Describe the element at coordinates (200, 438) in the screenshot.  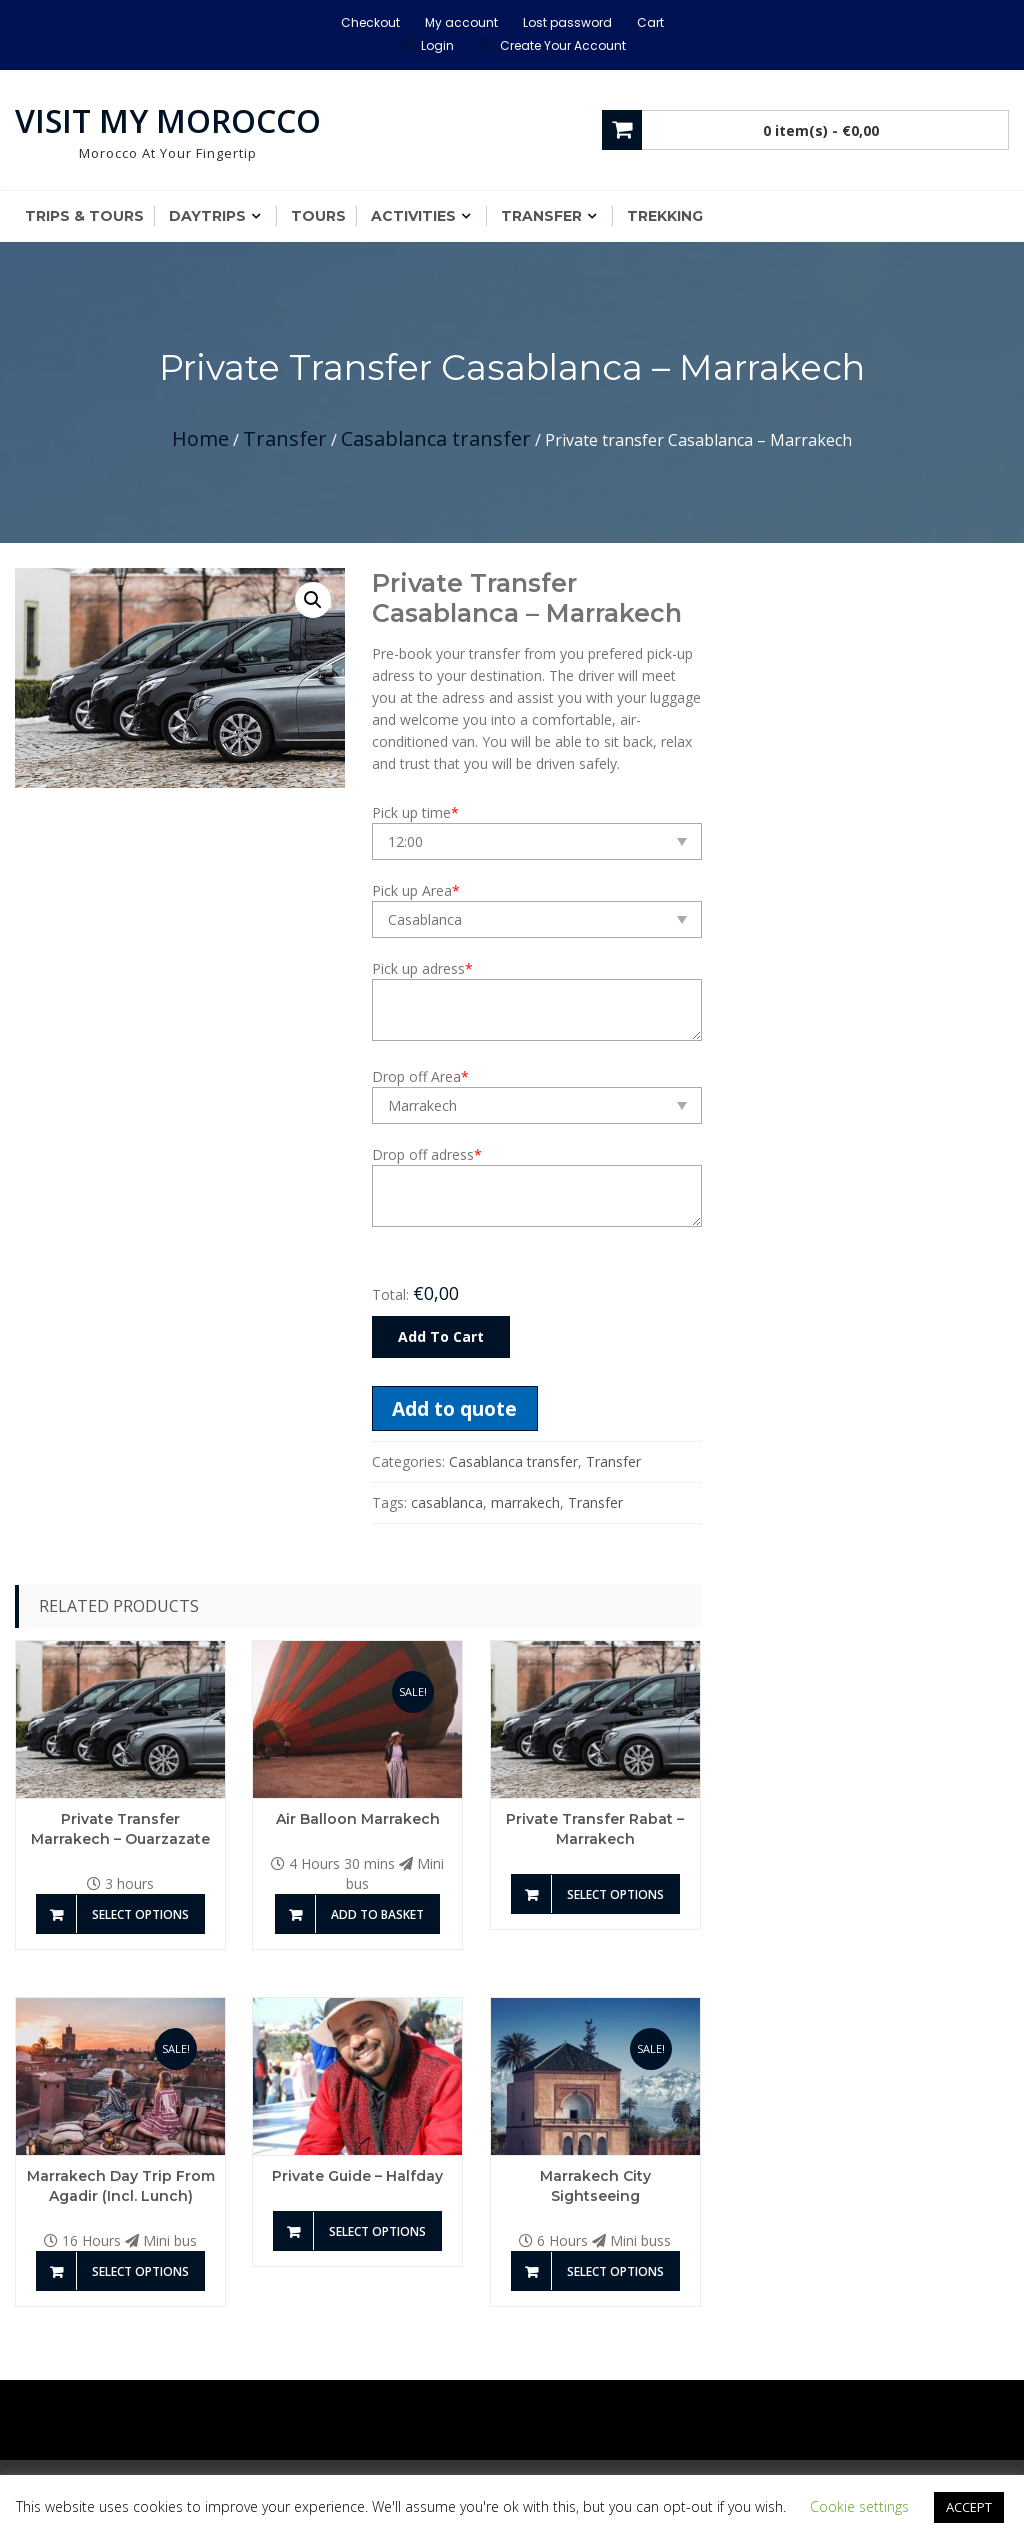
I see `Home` at that location.